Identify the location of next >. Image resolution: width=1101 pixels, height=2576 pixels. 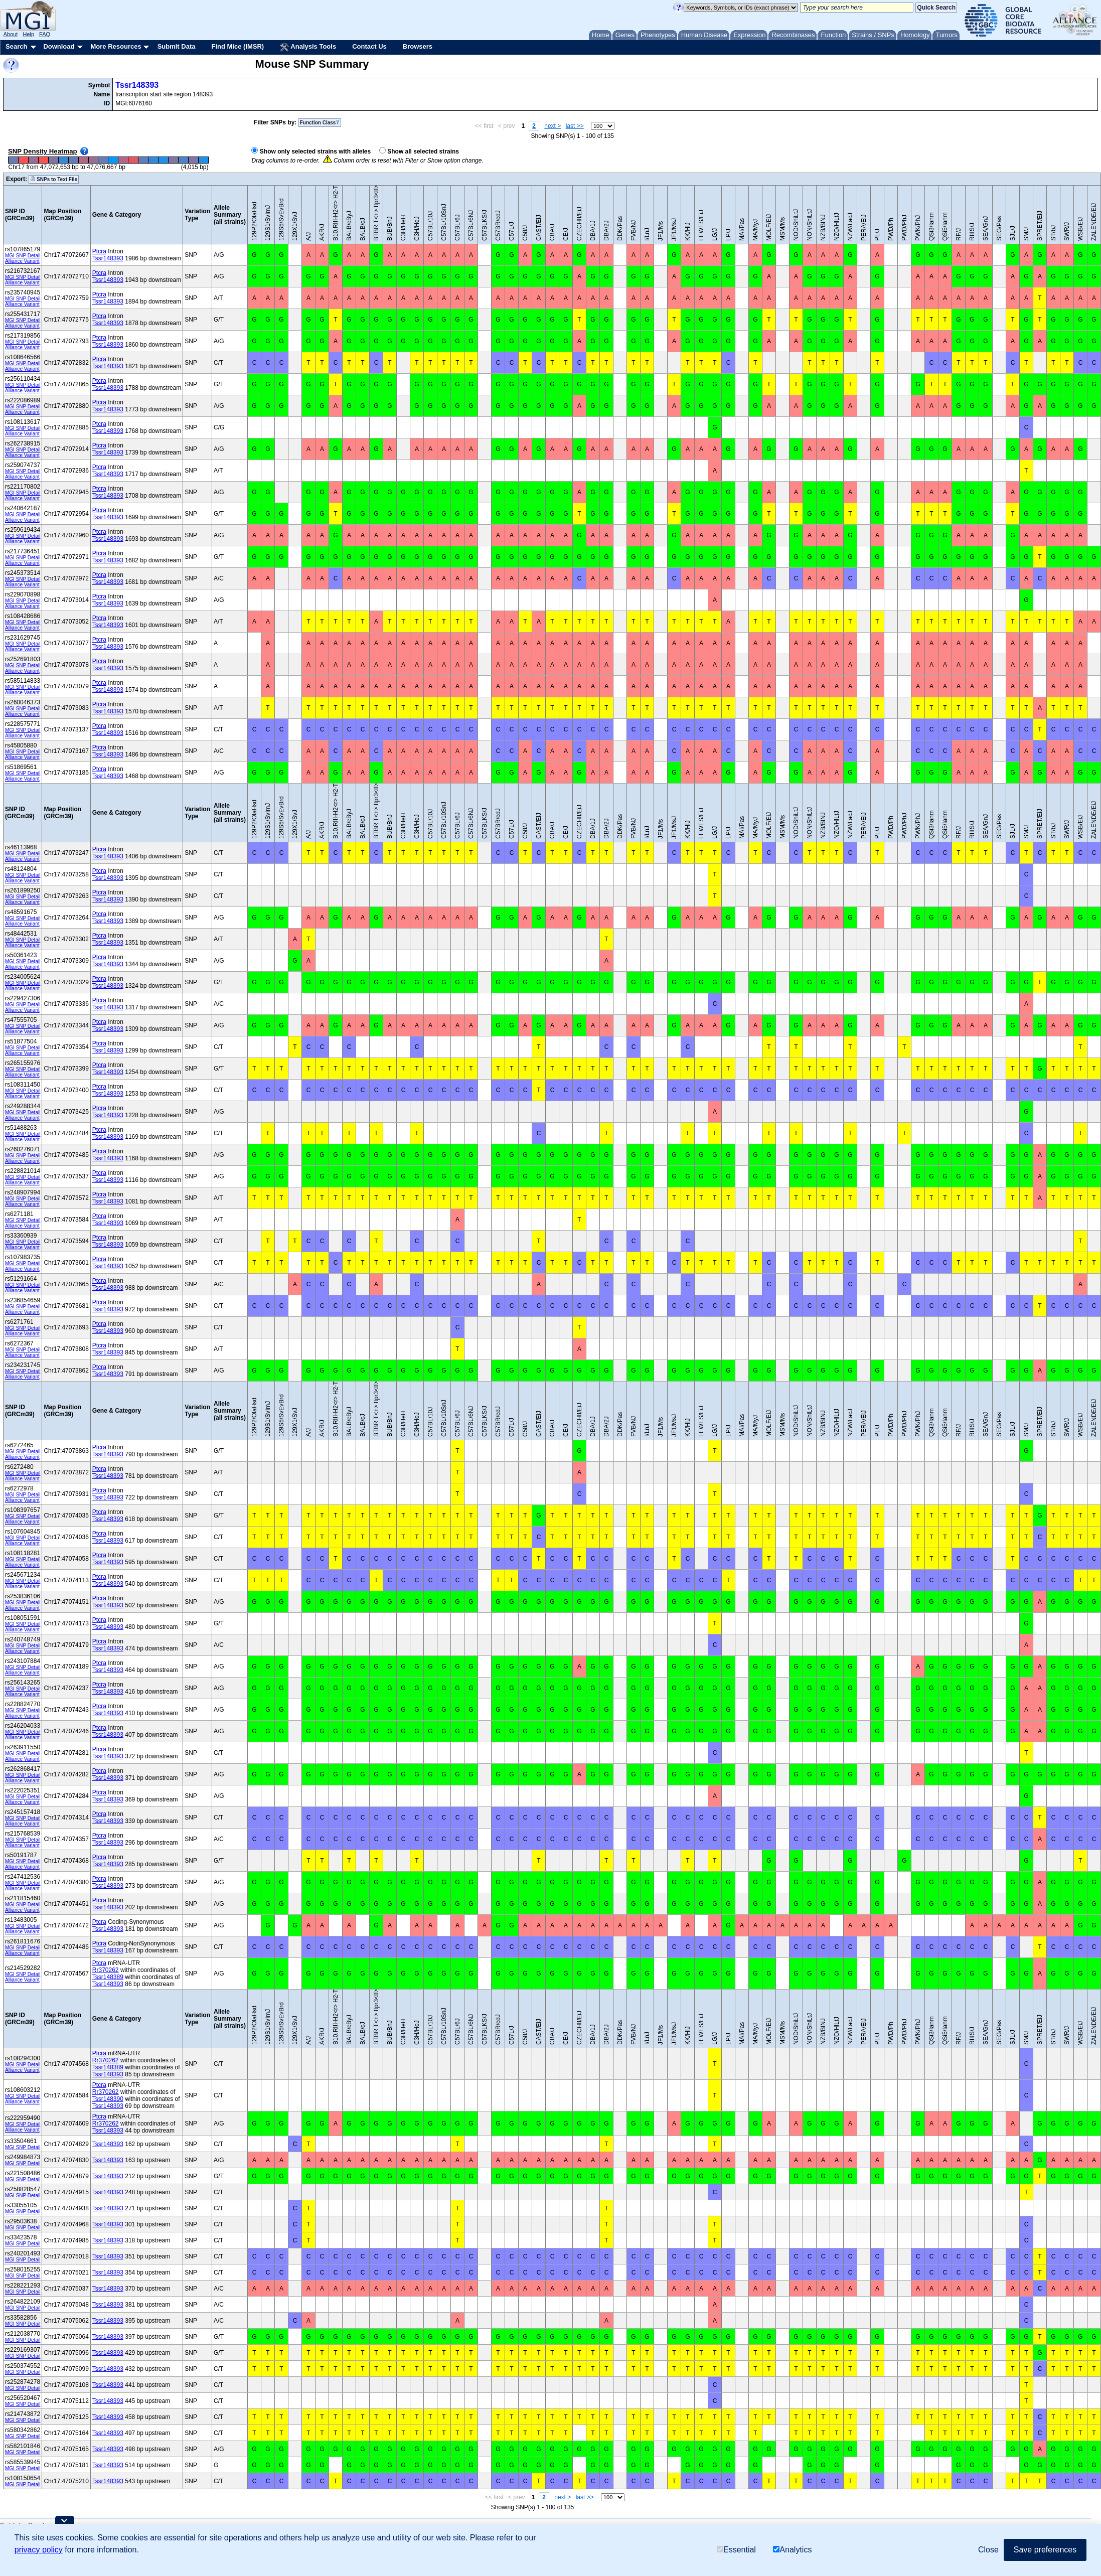
(552, 125).